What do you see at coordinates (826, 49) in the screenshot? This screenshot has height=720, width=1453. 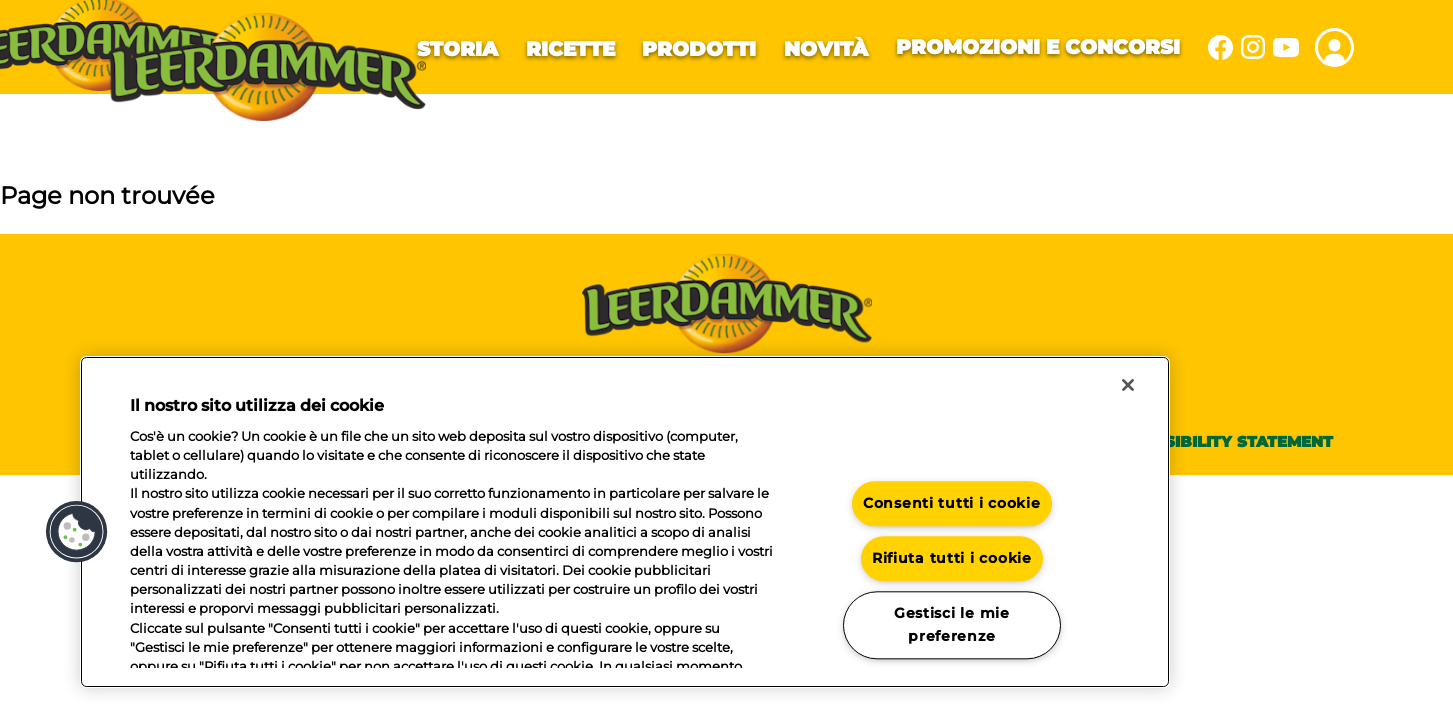 I see `Novità` at bounding box center [826, 49].